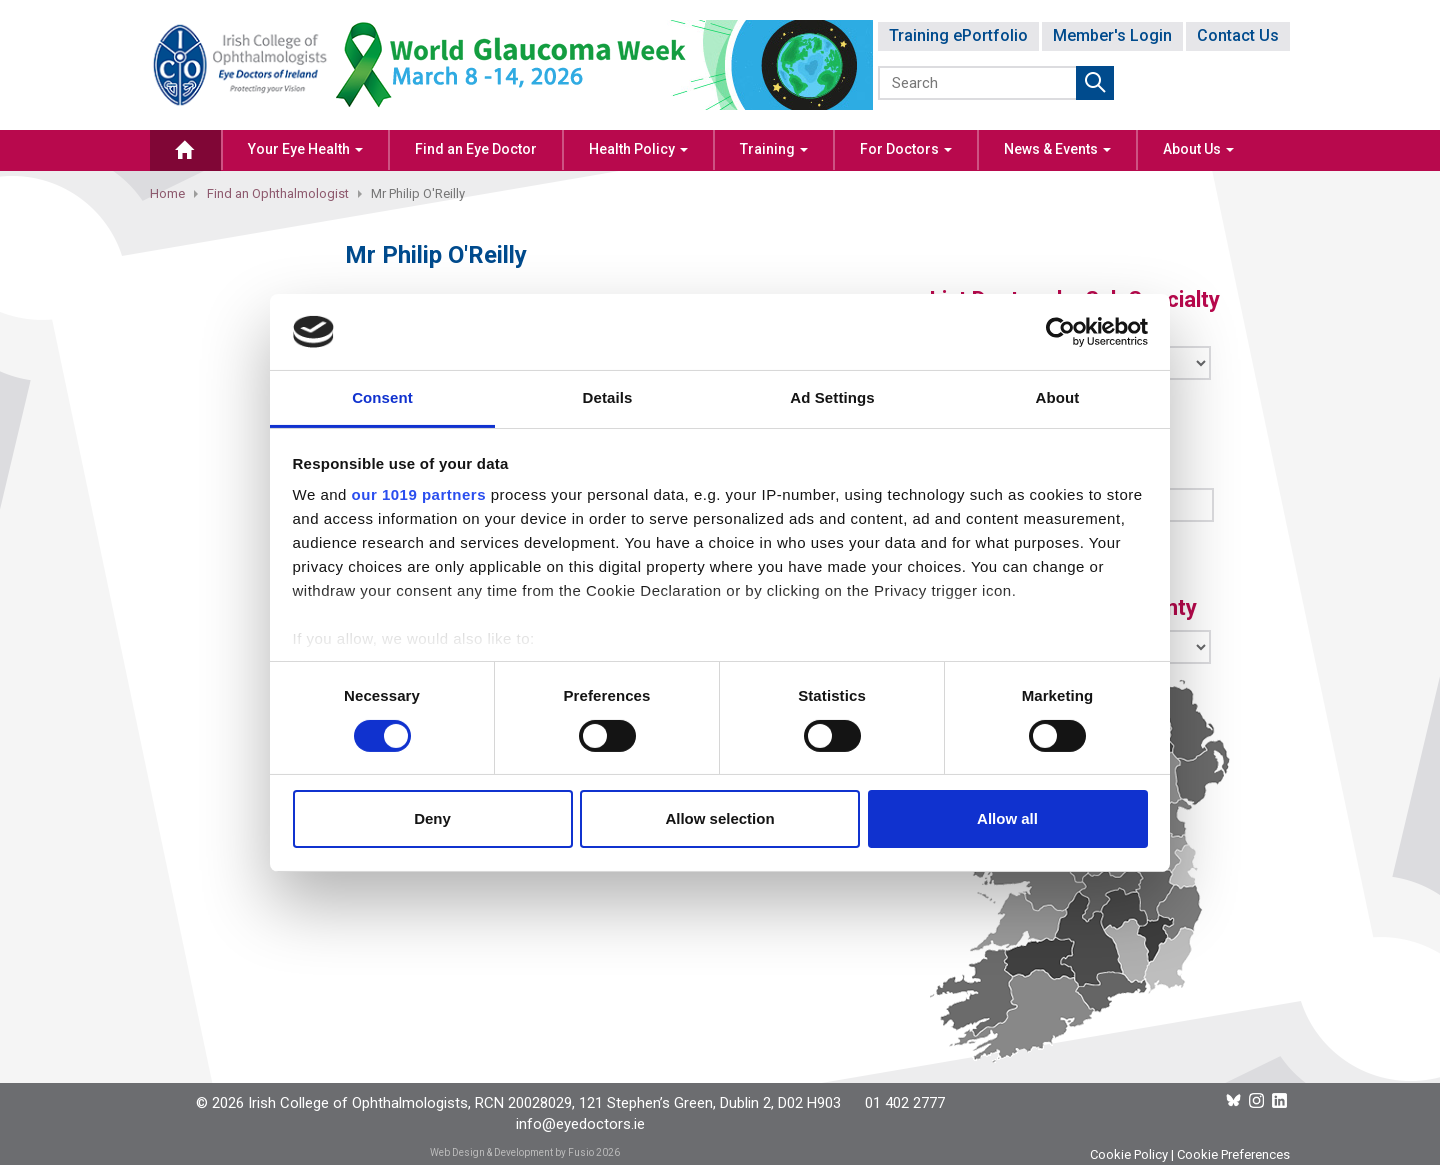 The image size is (1440, 1165). I want to click on Cookie Policy, so click(1129, 1154).